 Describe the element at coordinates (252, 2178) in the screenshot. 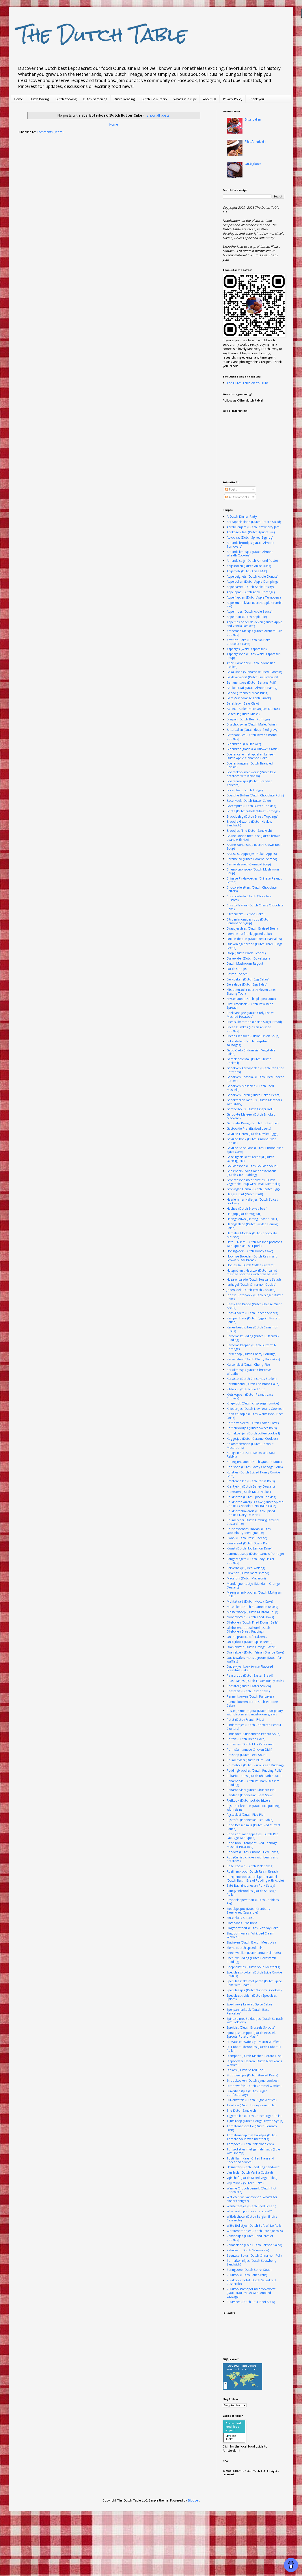

I see `Vijfschaft (Dutch Mixed Vegetables)` at that location.